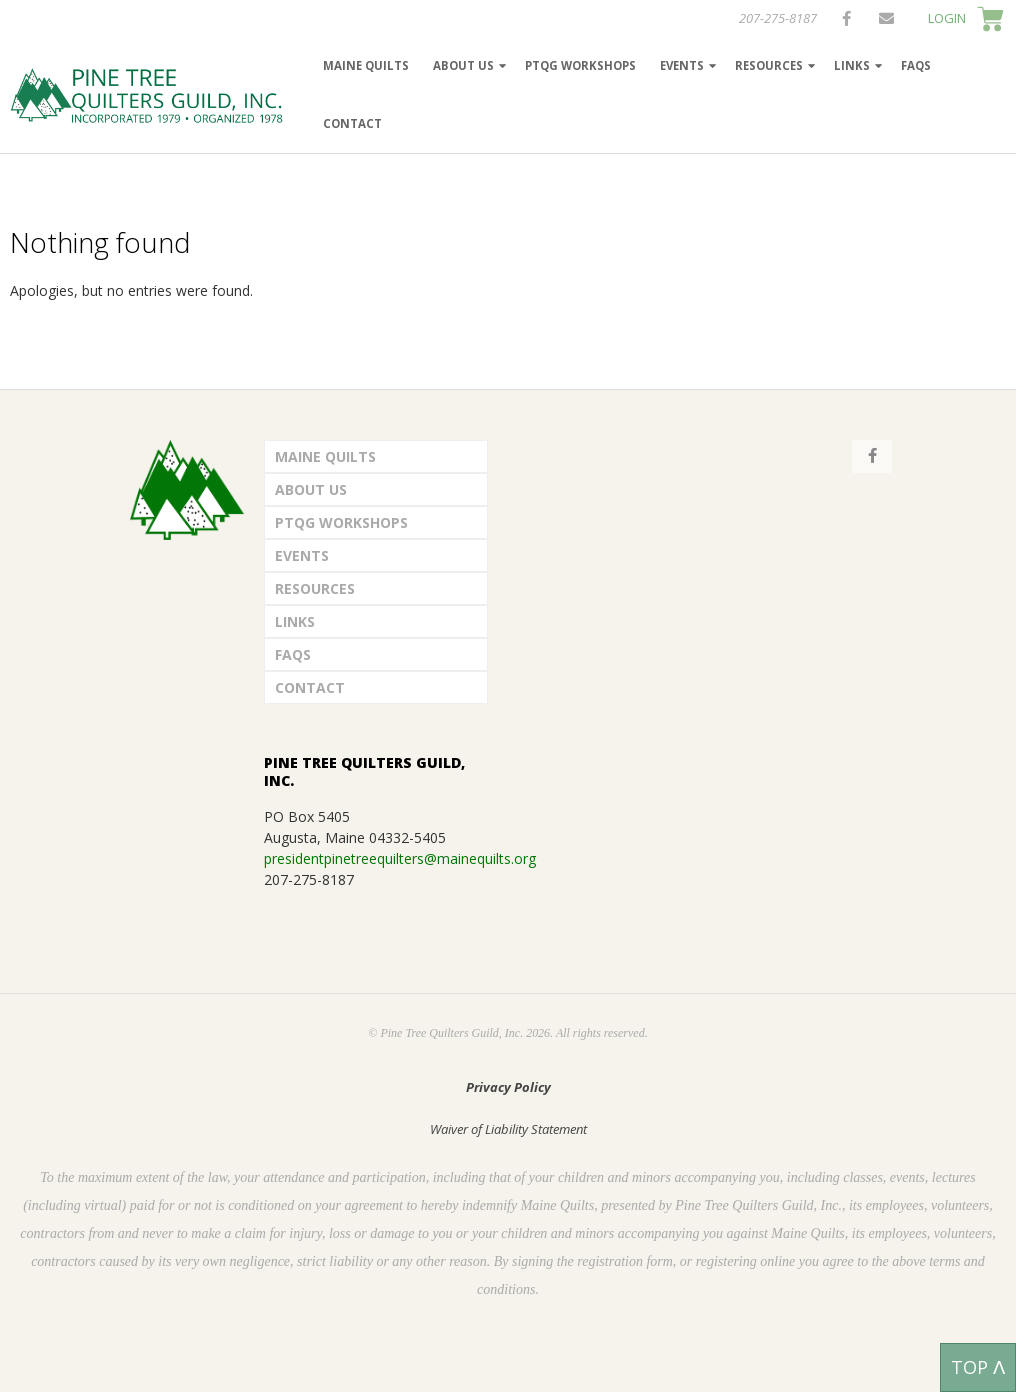  What do you see at coordinates (916, 65) in the screenshot?
I see `FAQs` at bounding box center [916, 65].